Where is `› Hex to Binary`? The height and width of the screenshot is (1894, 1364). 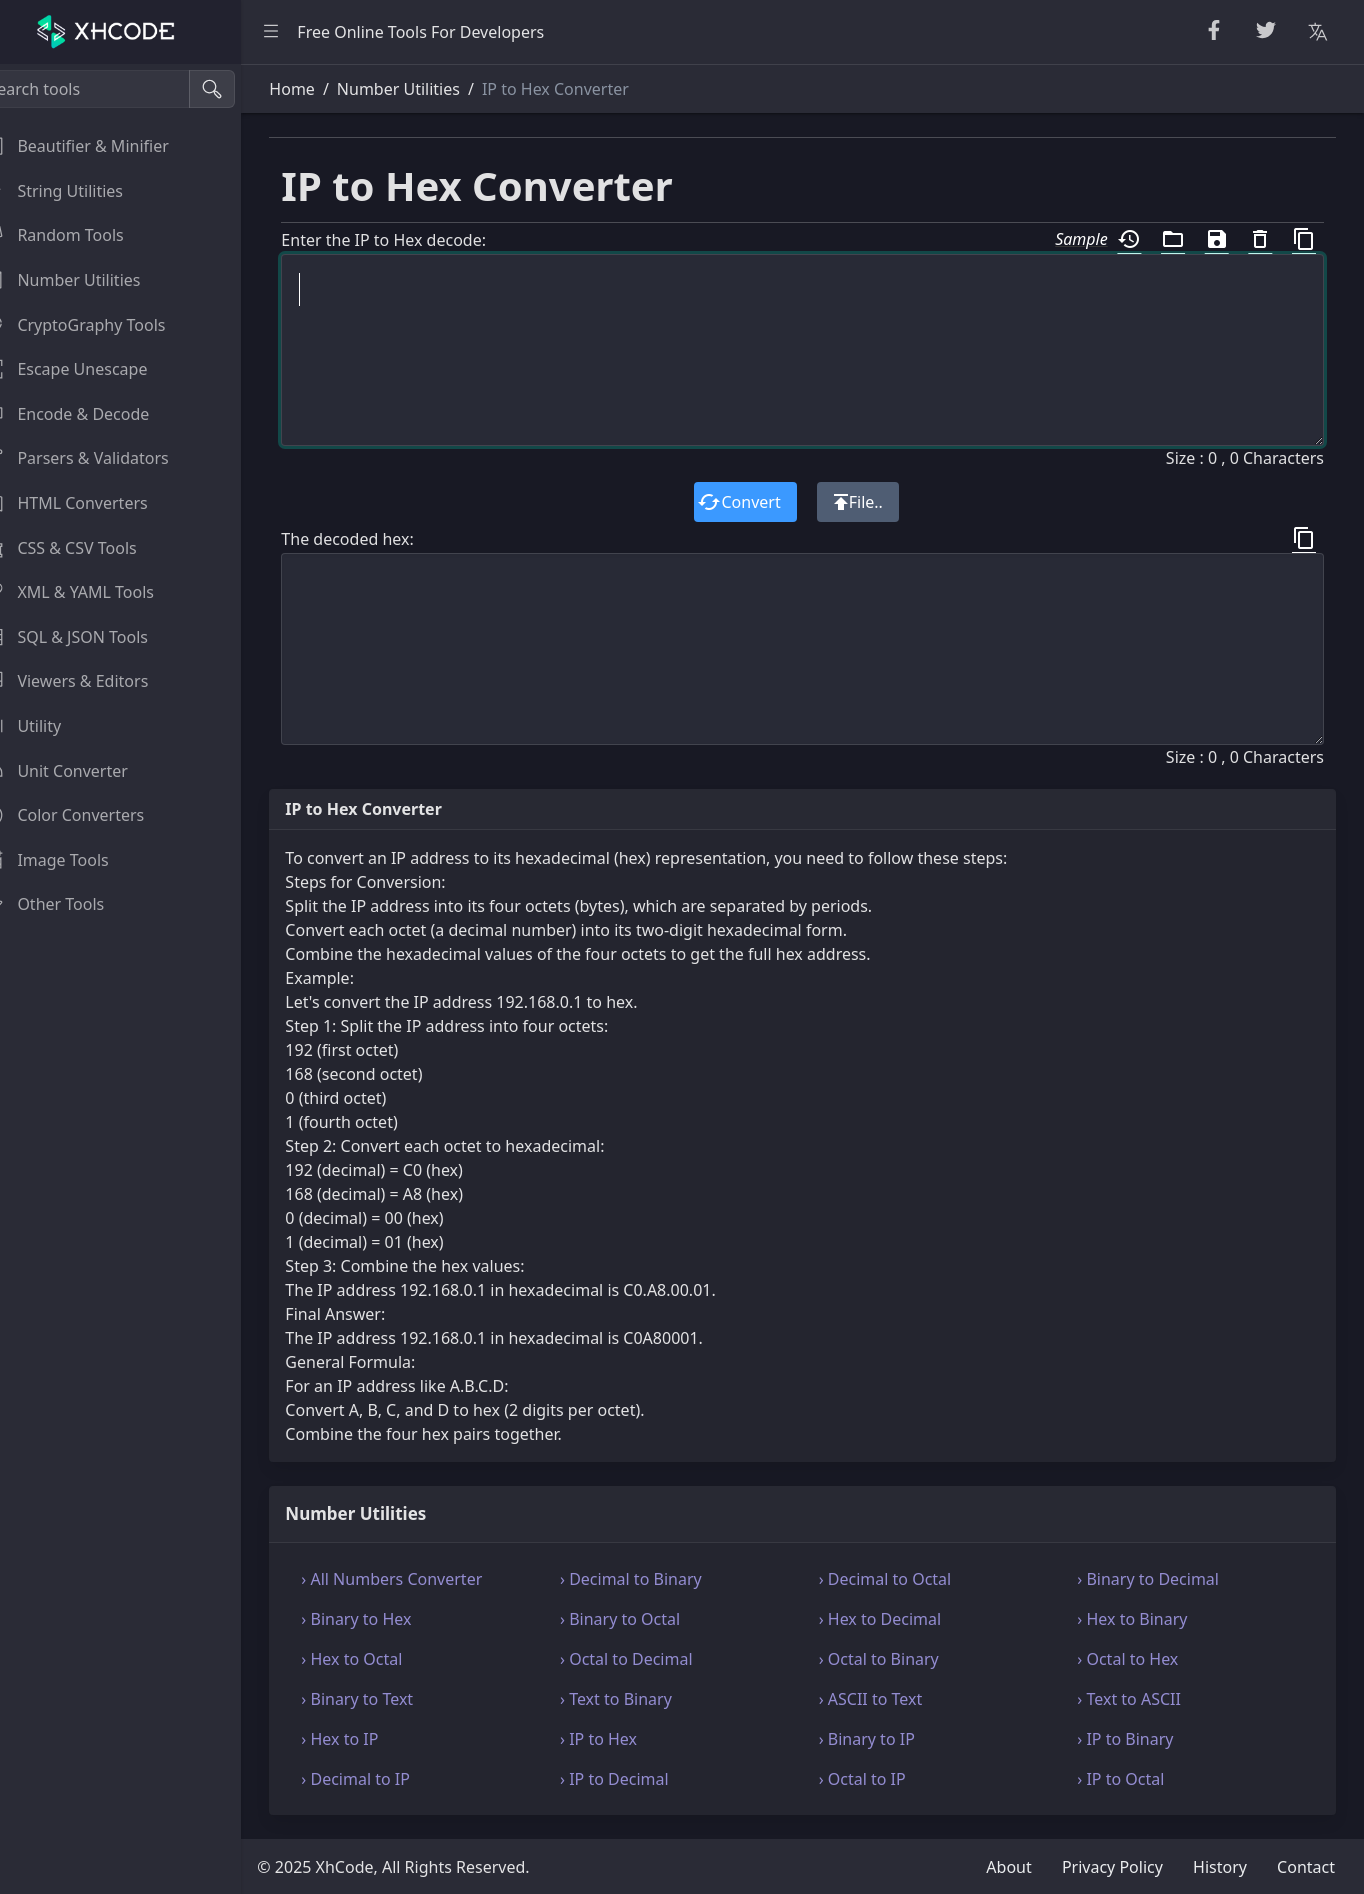
› Hex to Binary is located at coordinates (1140, 1619).